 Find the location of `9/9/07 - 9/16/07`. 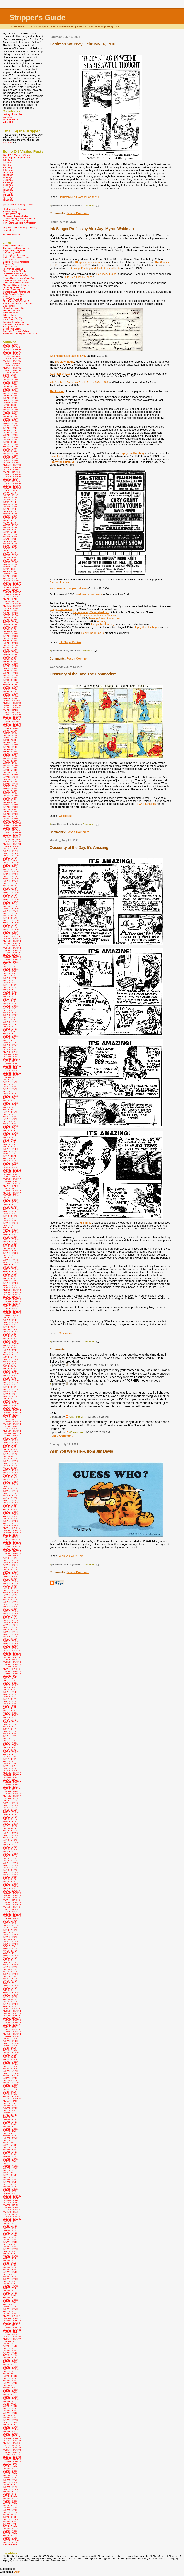

9/9/07 - 9/16/07 is located at coordinates (10, 571).